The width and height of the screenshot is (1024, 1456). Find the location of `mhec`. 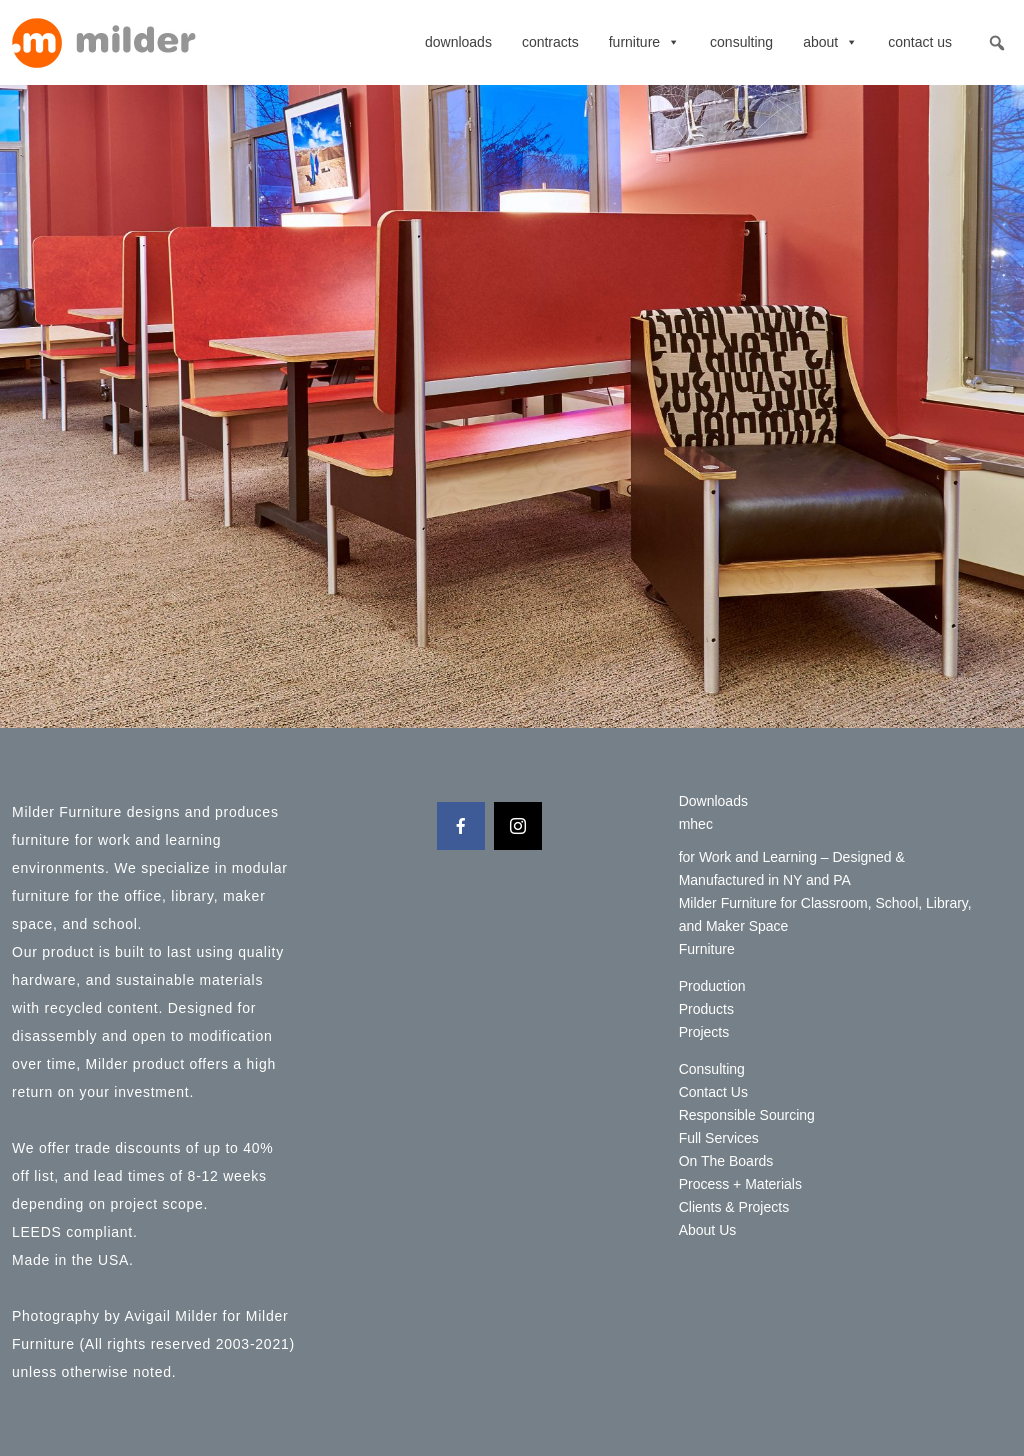

mhec is located at coordinates (696, 824).